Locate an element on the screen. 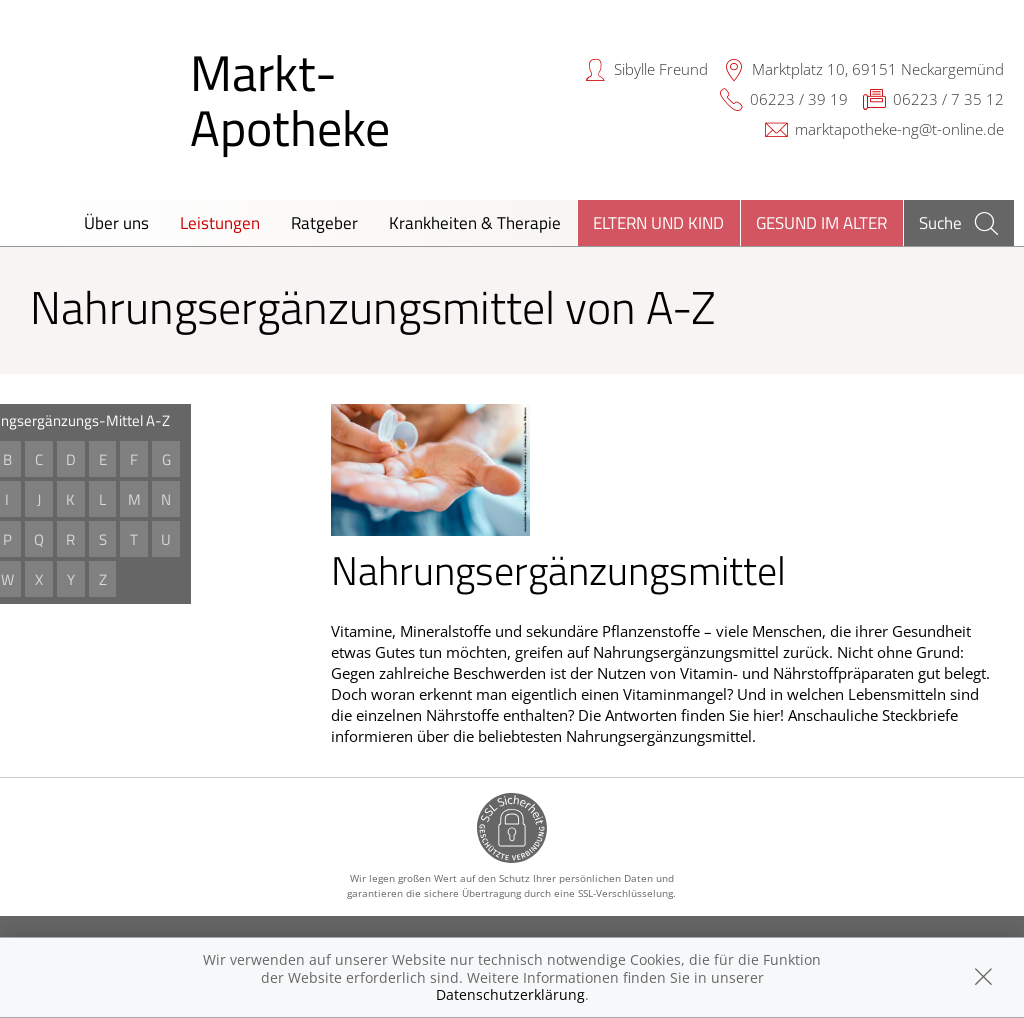  Gesund im Alter is located at coordinates (821, 222).